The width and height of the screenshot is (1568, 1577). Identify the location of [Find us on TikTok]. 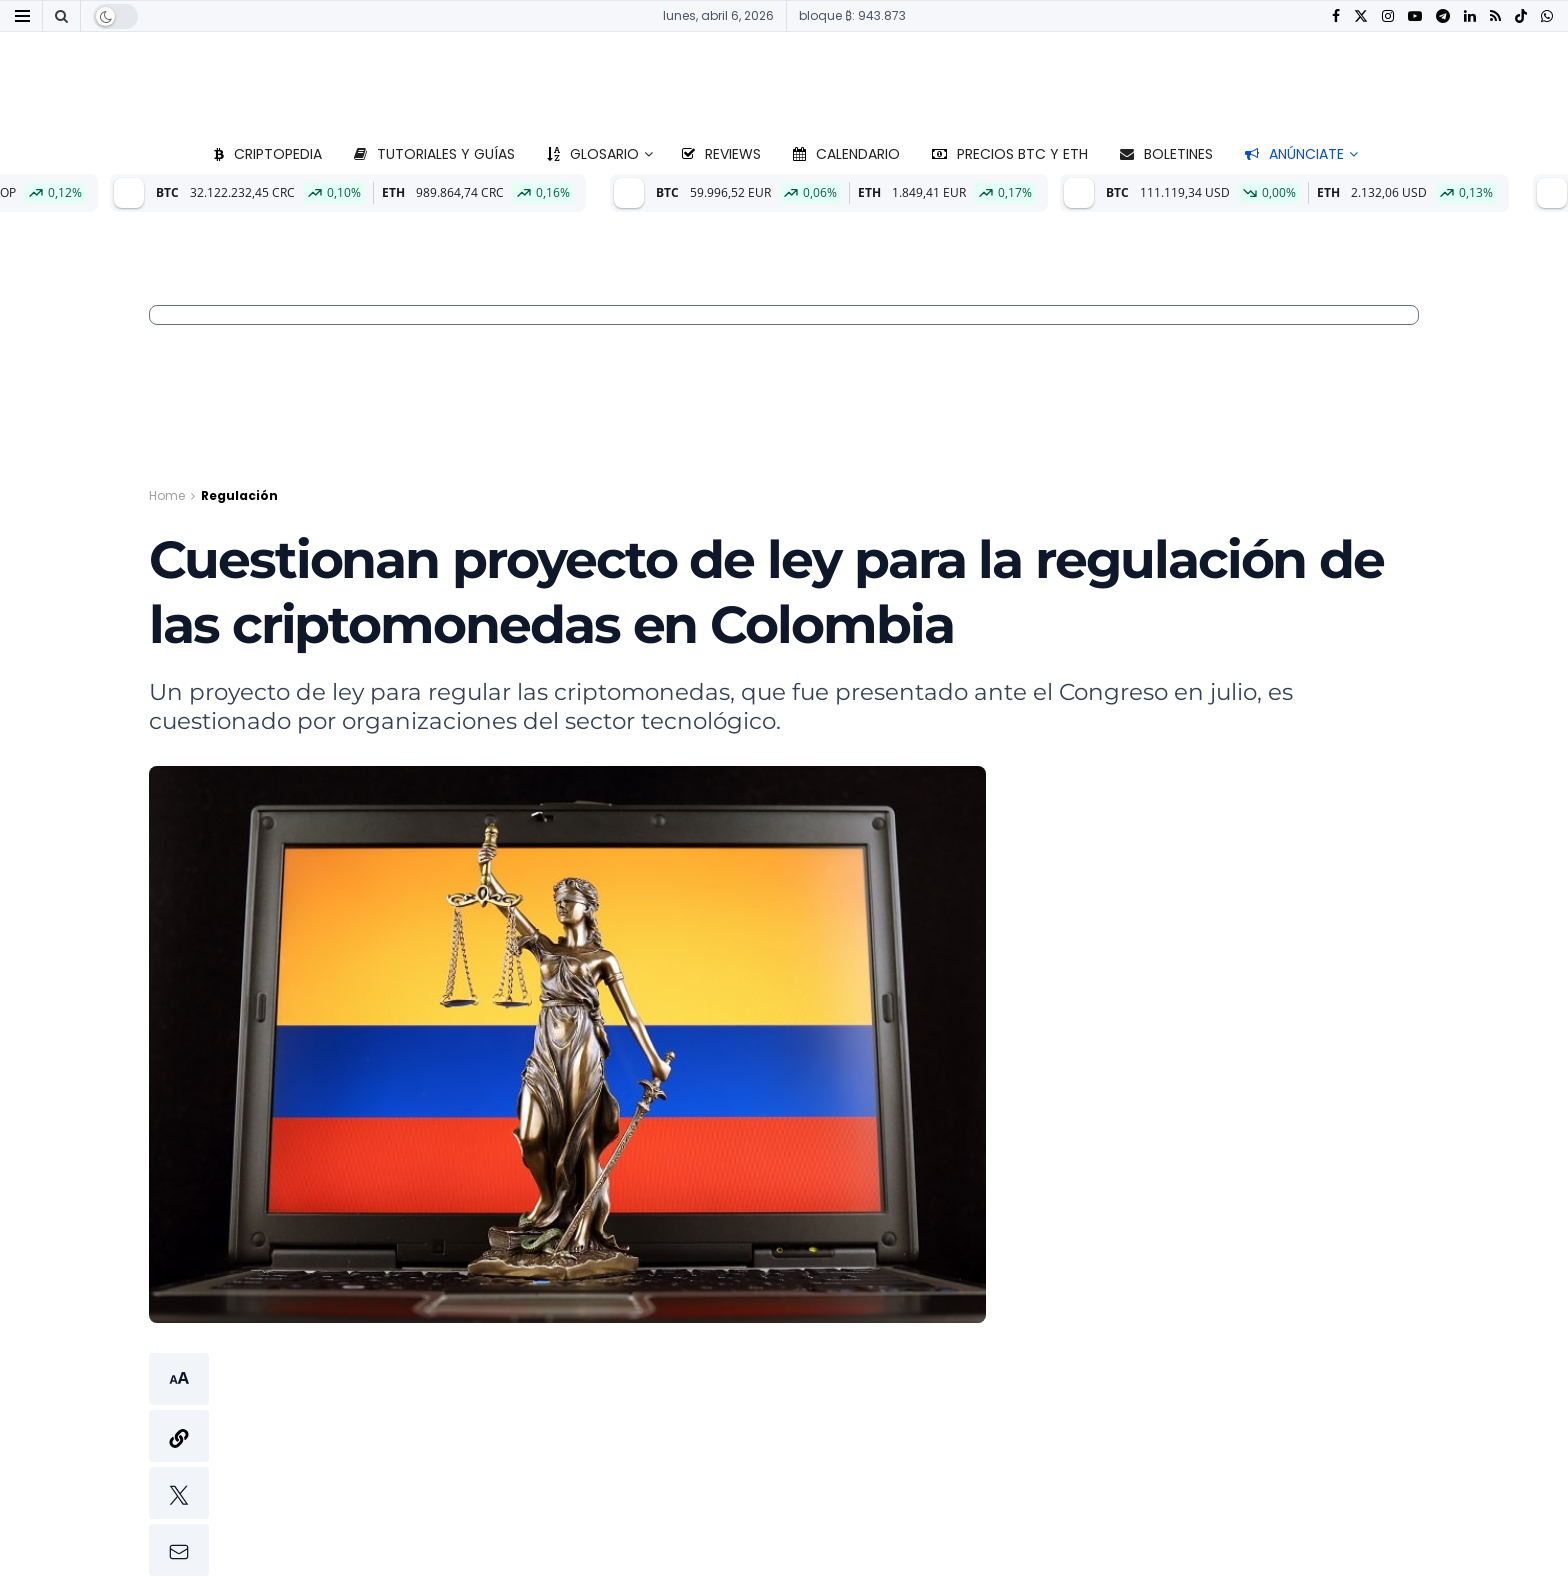
(1521, 17).